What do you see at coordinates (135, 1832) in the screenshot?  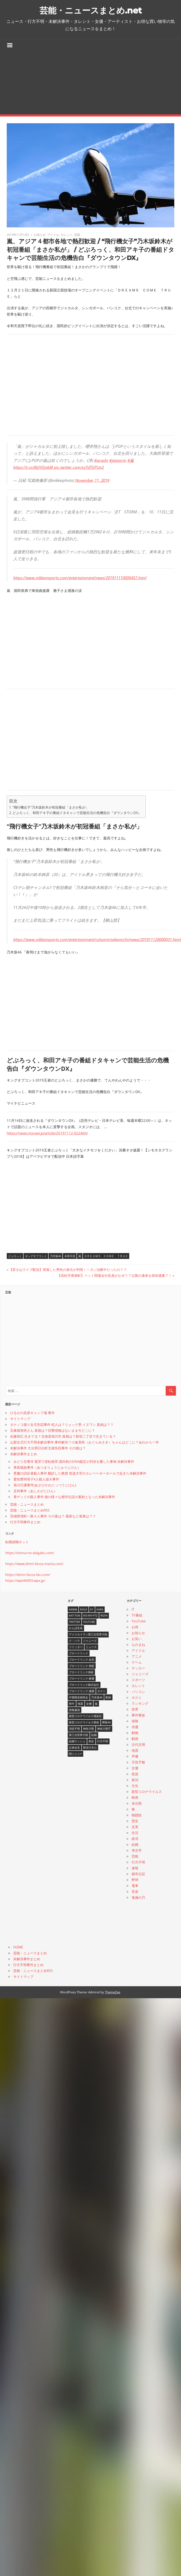 I see `生活` at bounding box center [135, 1832].